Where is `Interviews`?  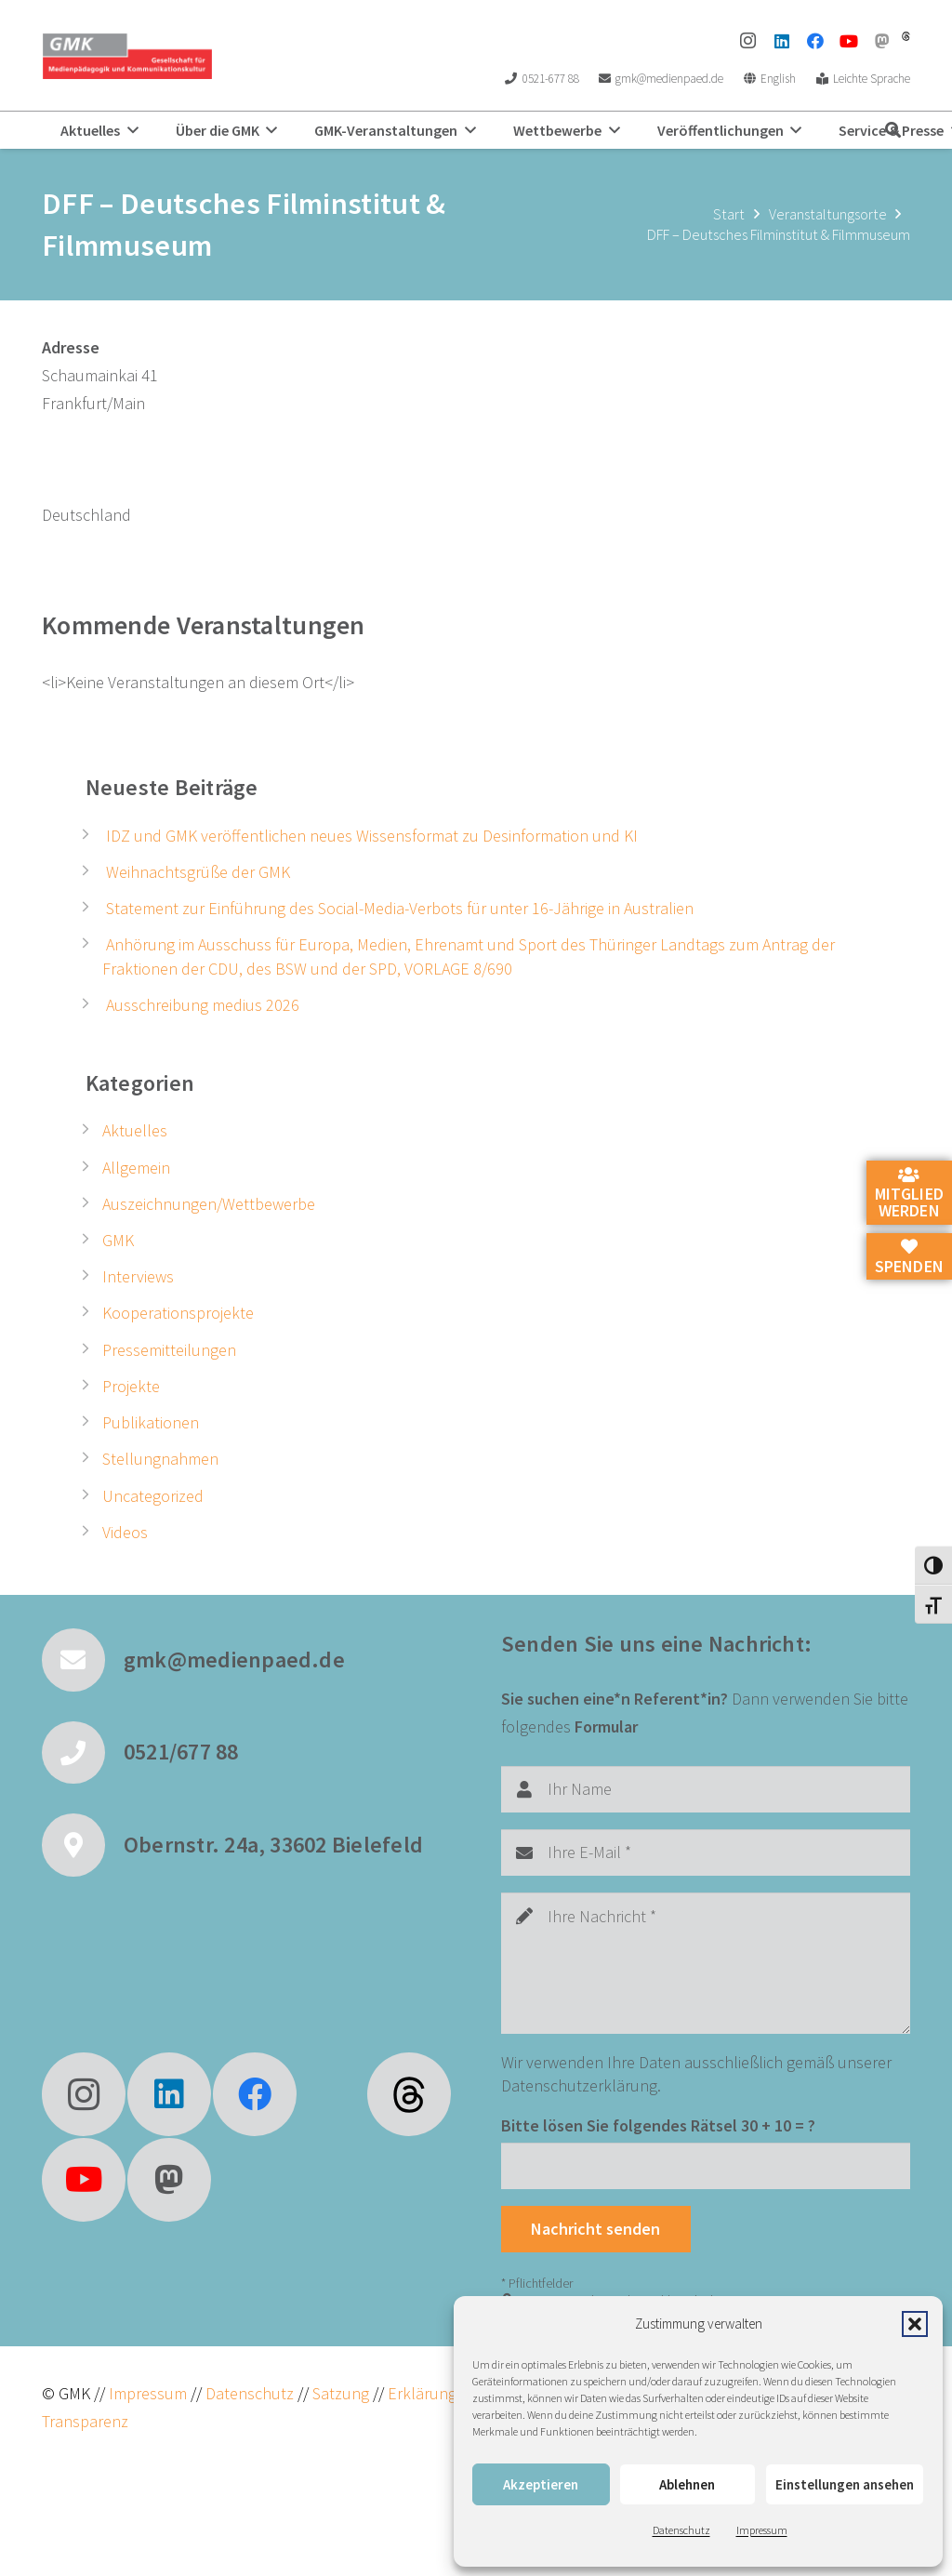
Interviews is located at coordinates (138, 1276).